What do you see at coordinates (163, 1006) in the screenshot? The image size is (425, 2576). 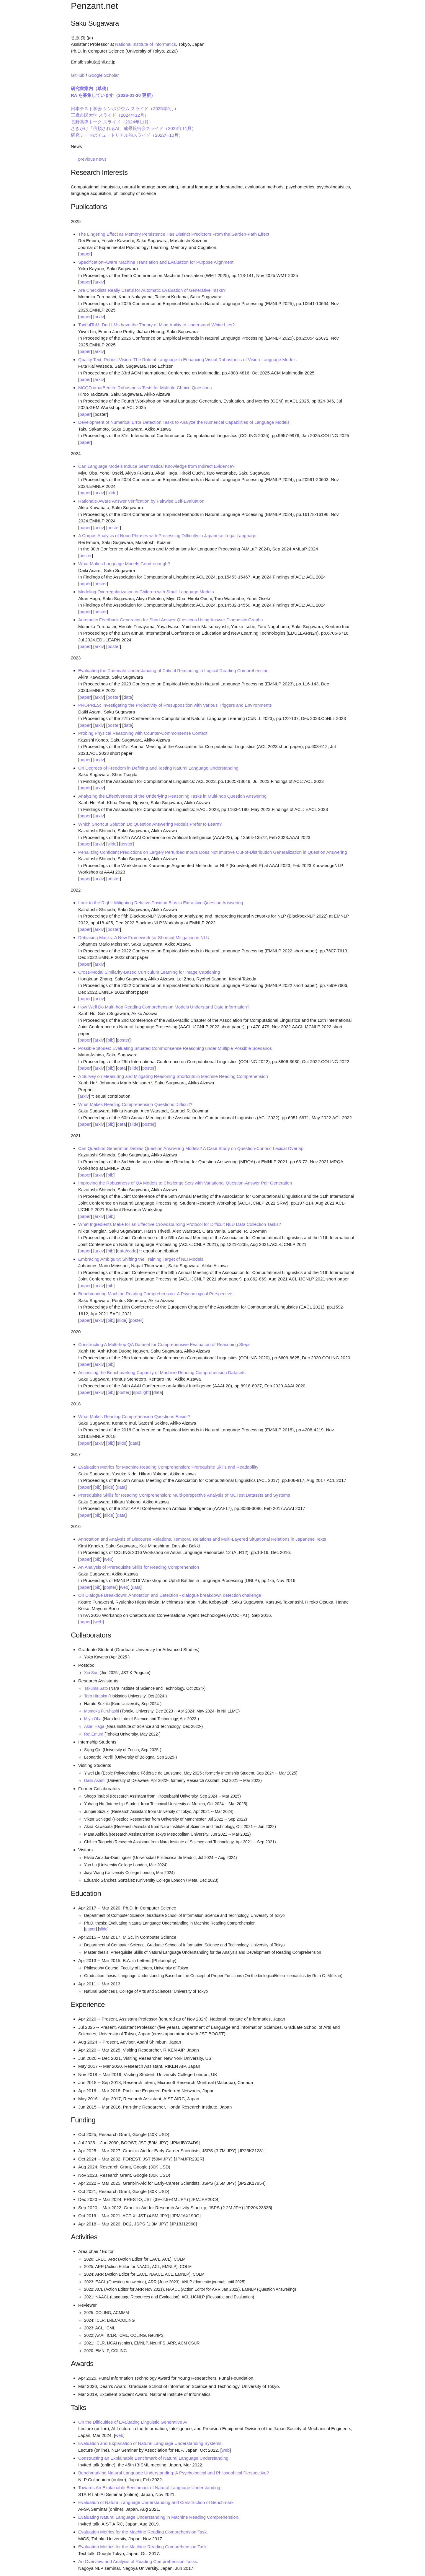 I see `How Well Do Multi-hop Reading Comprehension Models Understand Date Information?` at bounding box center [163, 1006].